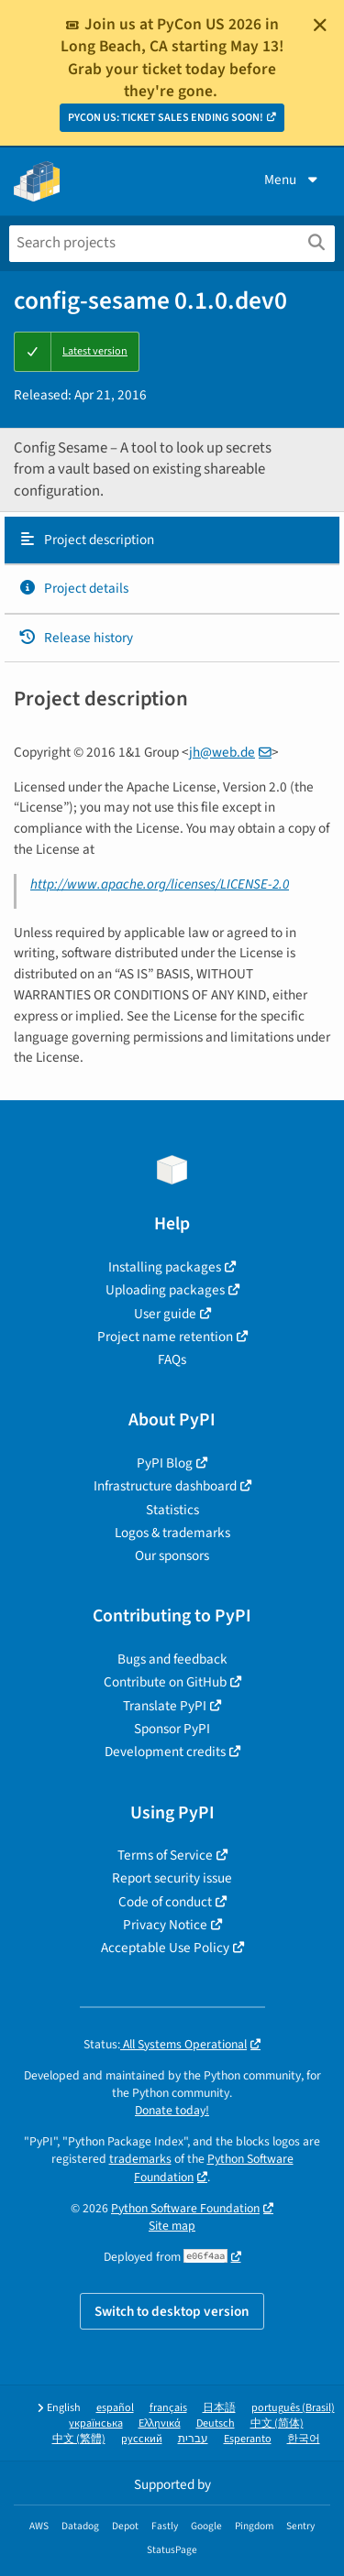 This screenshot has width=344, height=2576. What do you see at coordinates (172, 1533) in the screenshot?
I see `Logos & trademarks` at bounding box center [172, 1533].